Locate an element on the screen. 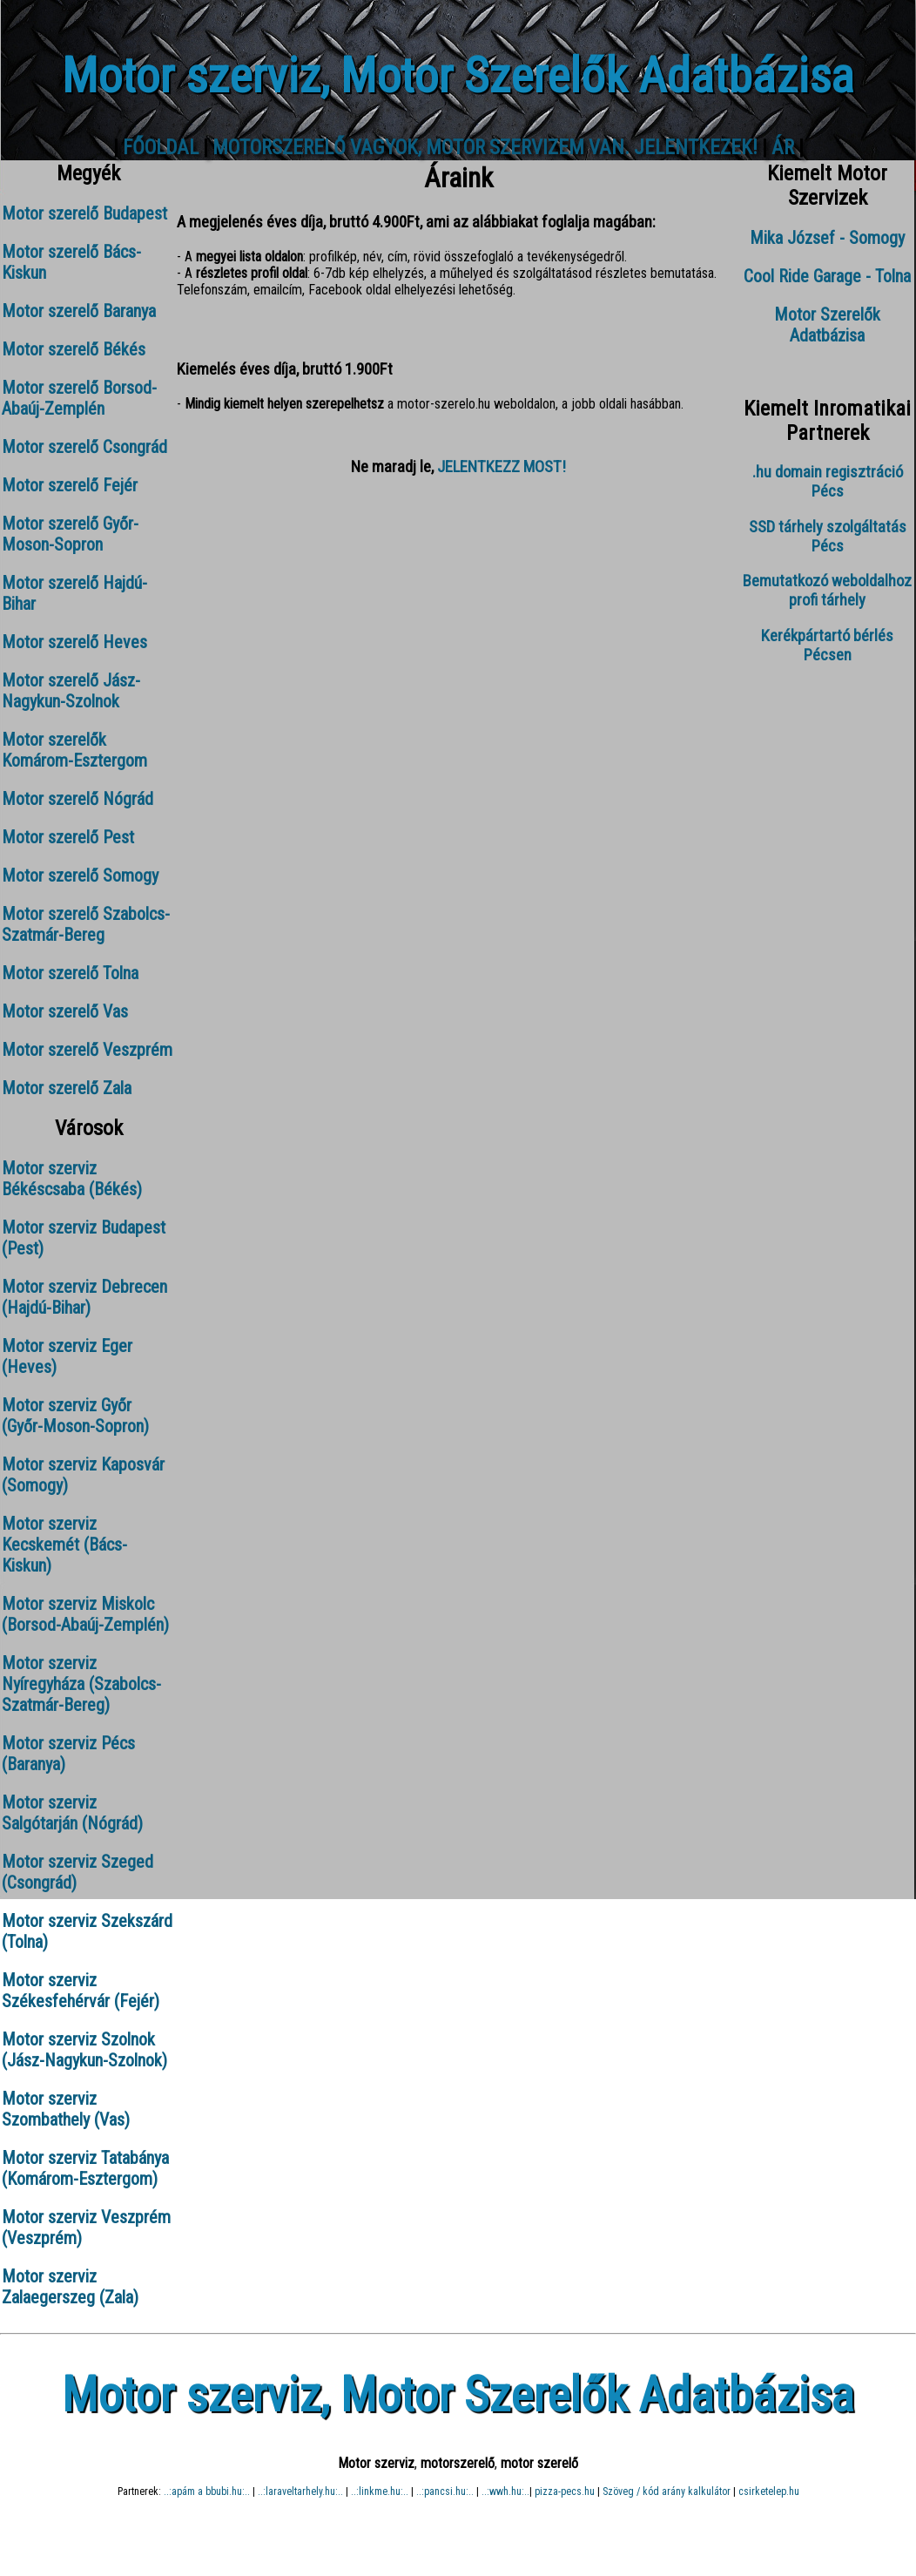 Image resolution: width=916 pixels, height=2576 pixels. FŐOLDAL is located at coordinates (161, 147).